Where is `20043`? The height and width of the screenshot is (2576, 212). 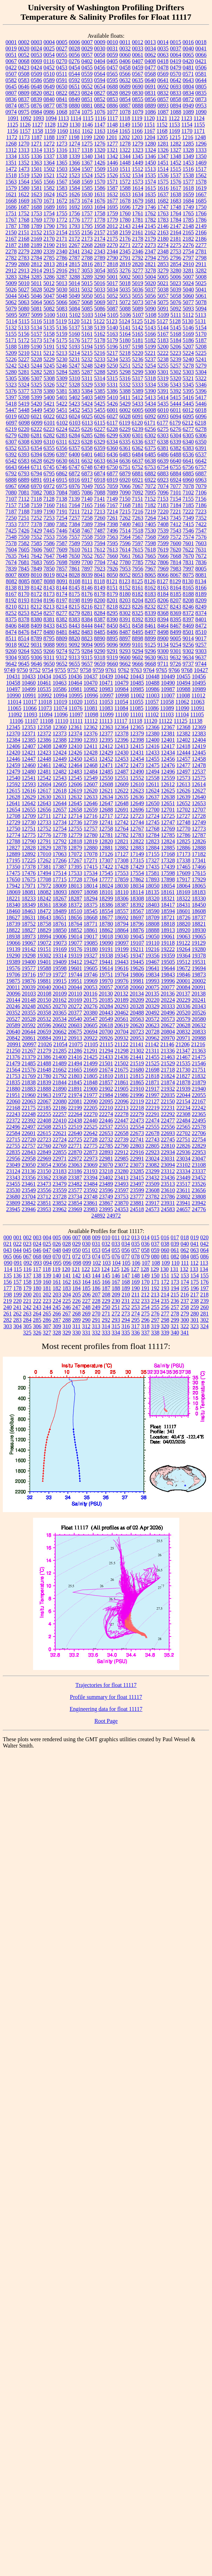 20043 is located at coordinates (59, 987).